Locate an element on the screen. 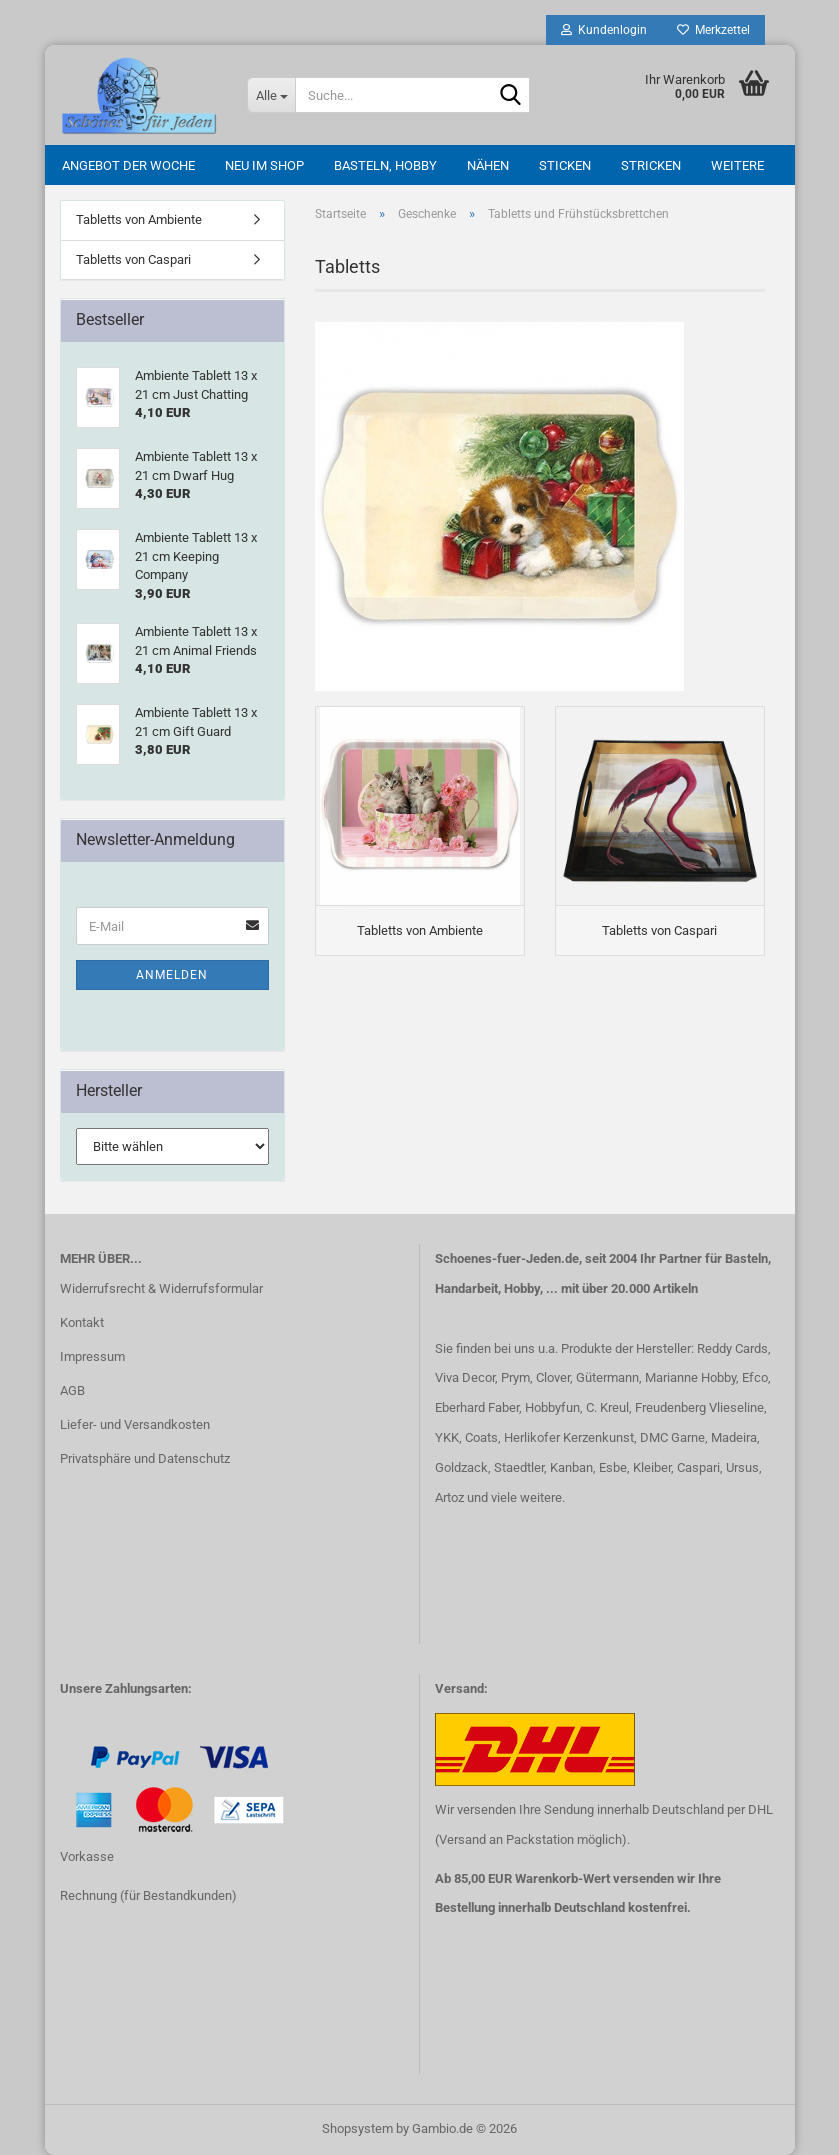  Anmelden is located at coordinates (172, 975).